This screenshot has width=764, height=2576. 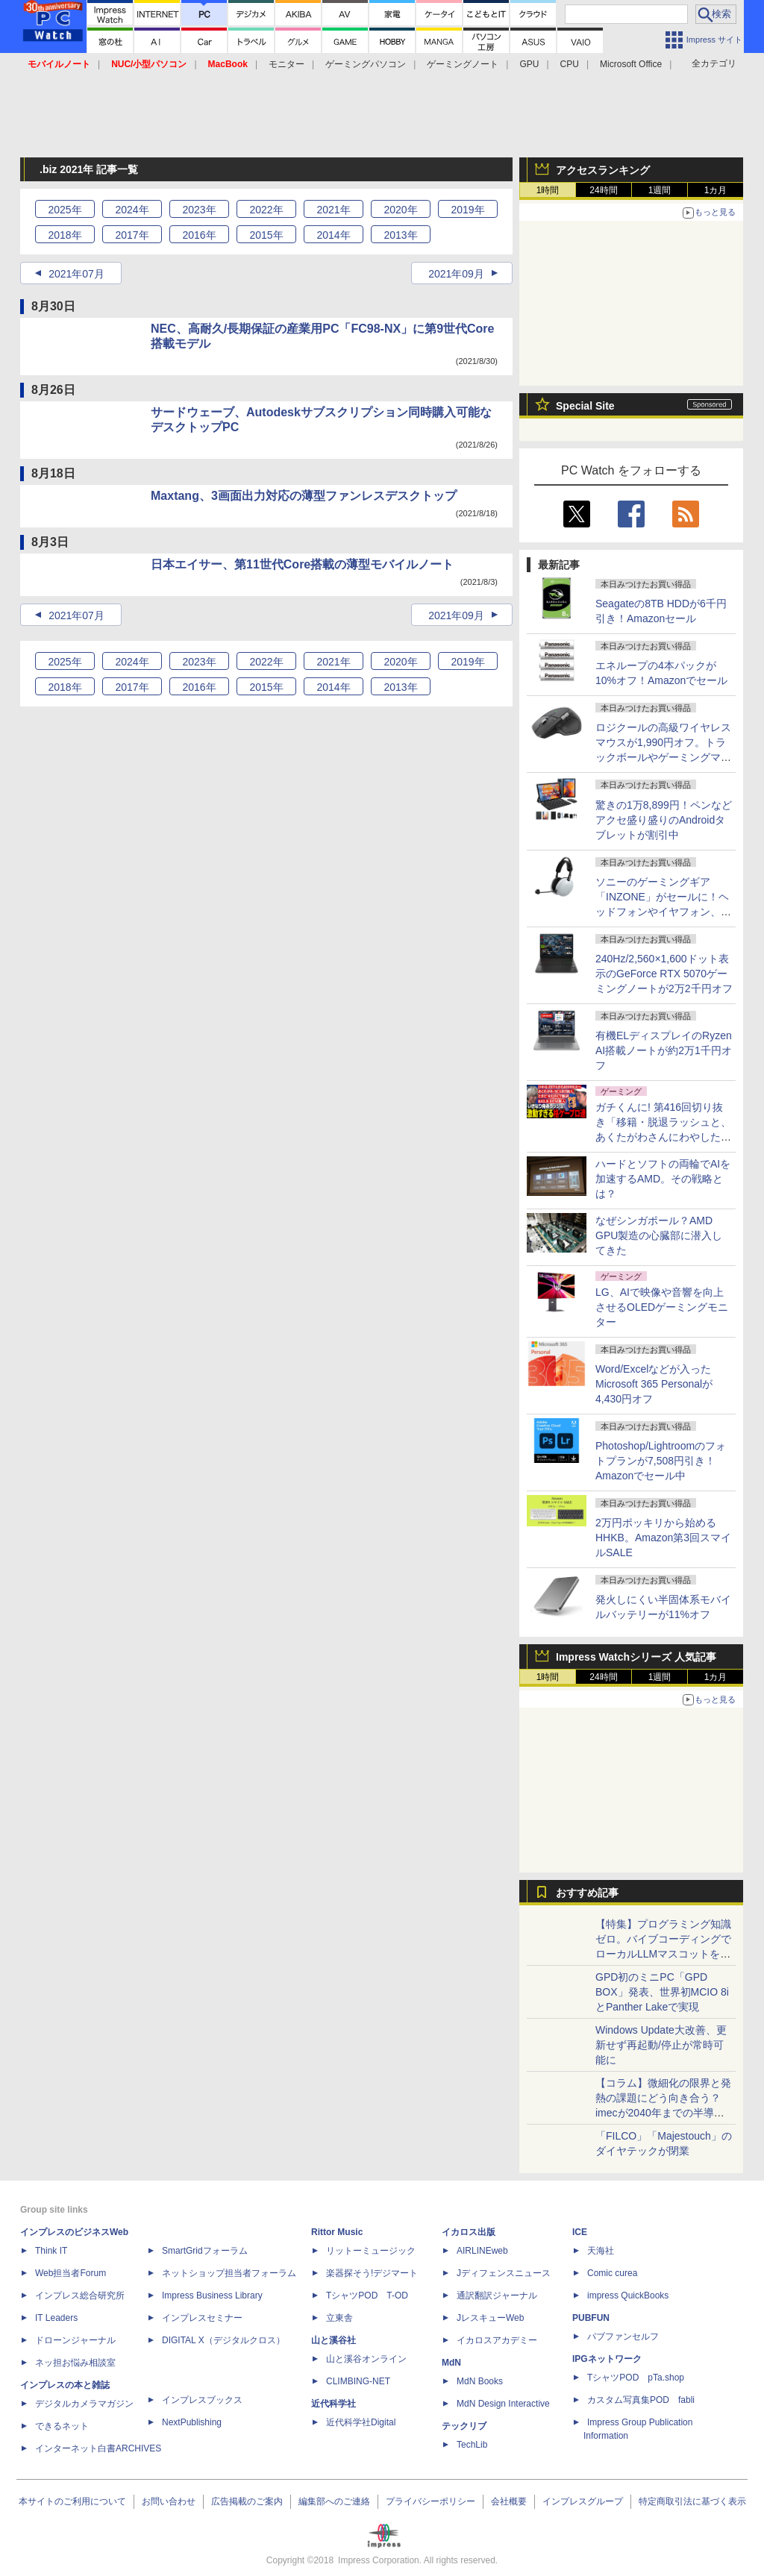 I want to click on なぜシンガポール？AMD GPU製造の心臓部に潜入してきた, so click(x=658, y=1235).